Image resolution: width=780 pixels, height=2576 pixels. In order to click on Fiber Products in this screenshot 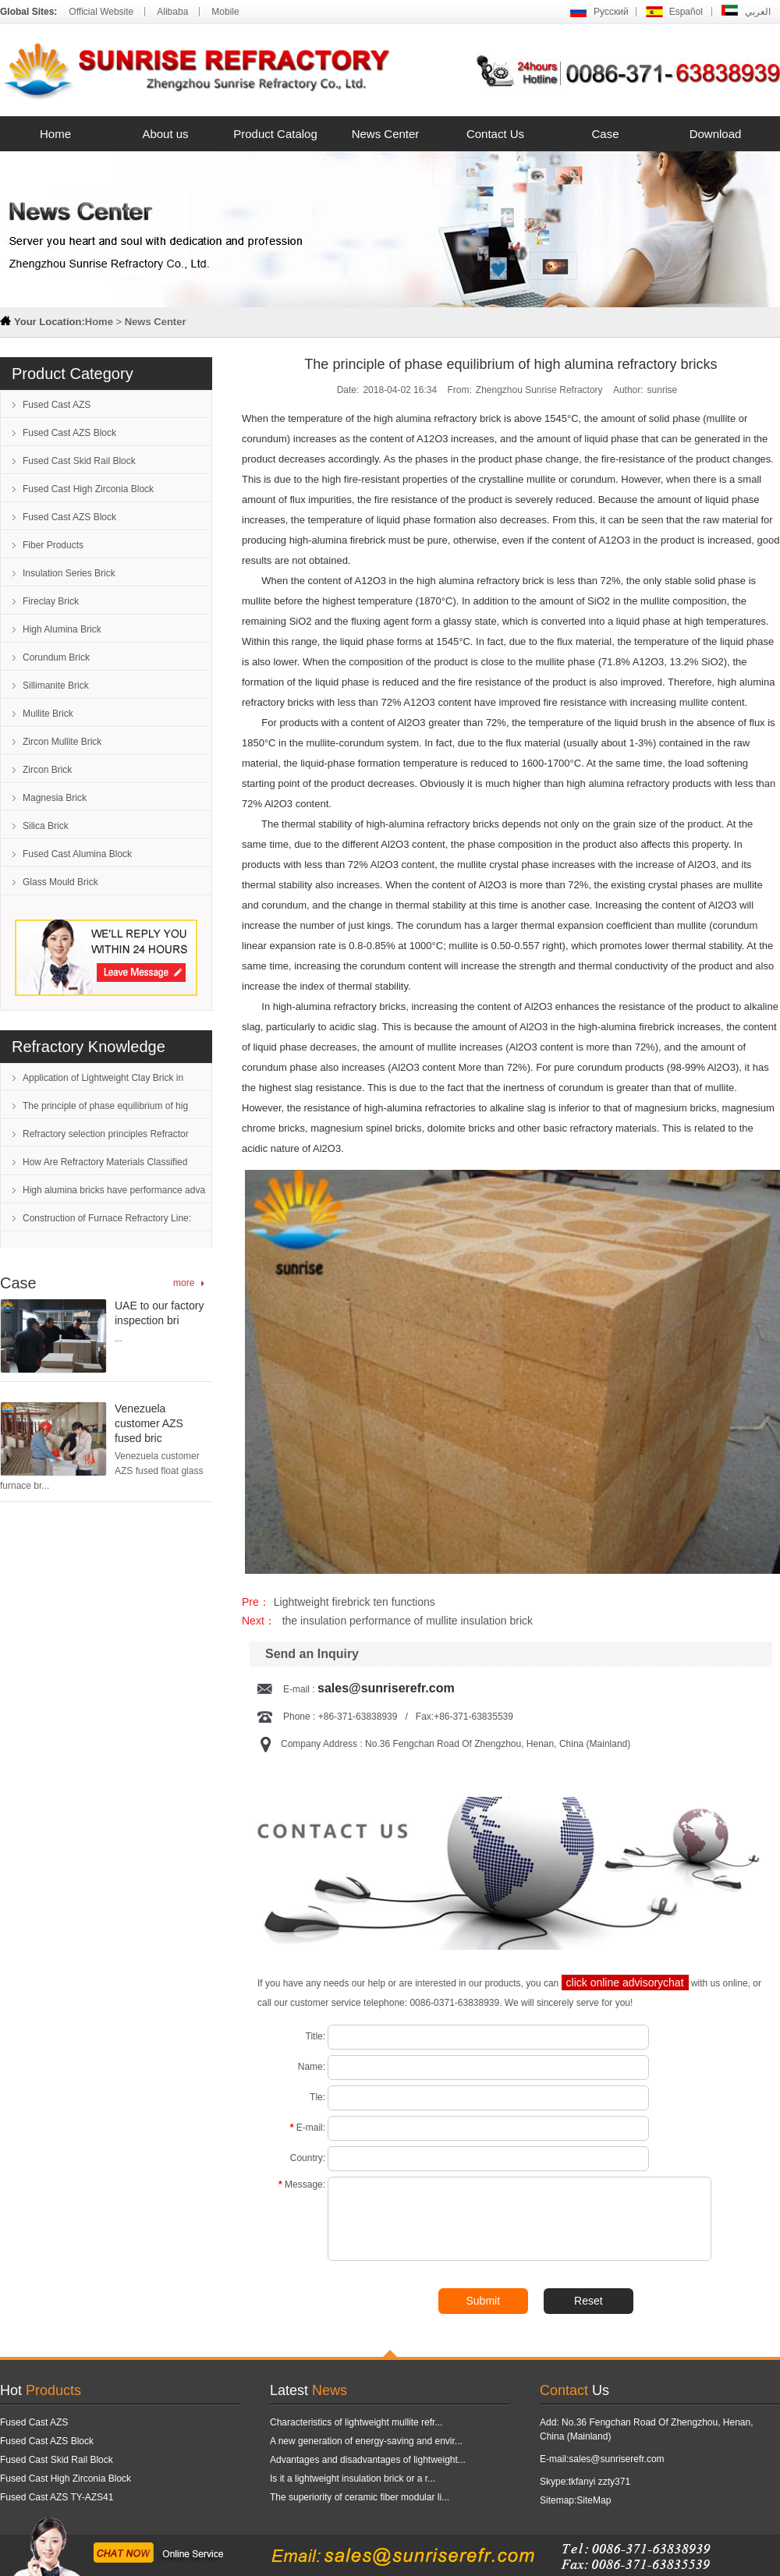, I will do `click(53, 545)`.